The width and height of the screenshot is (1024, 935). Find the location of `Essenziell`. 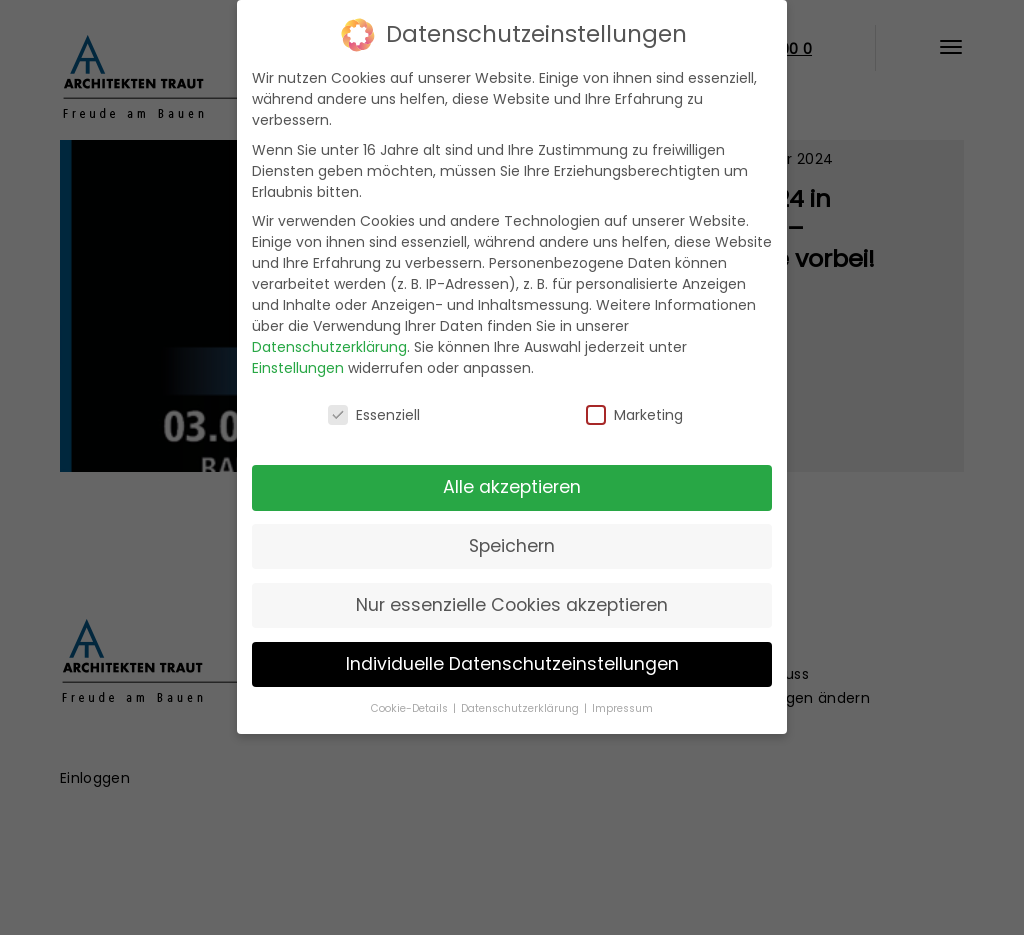

Essenziell is located at coordinates (374, 415).